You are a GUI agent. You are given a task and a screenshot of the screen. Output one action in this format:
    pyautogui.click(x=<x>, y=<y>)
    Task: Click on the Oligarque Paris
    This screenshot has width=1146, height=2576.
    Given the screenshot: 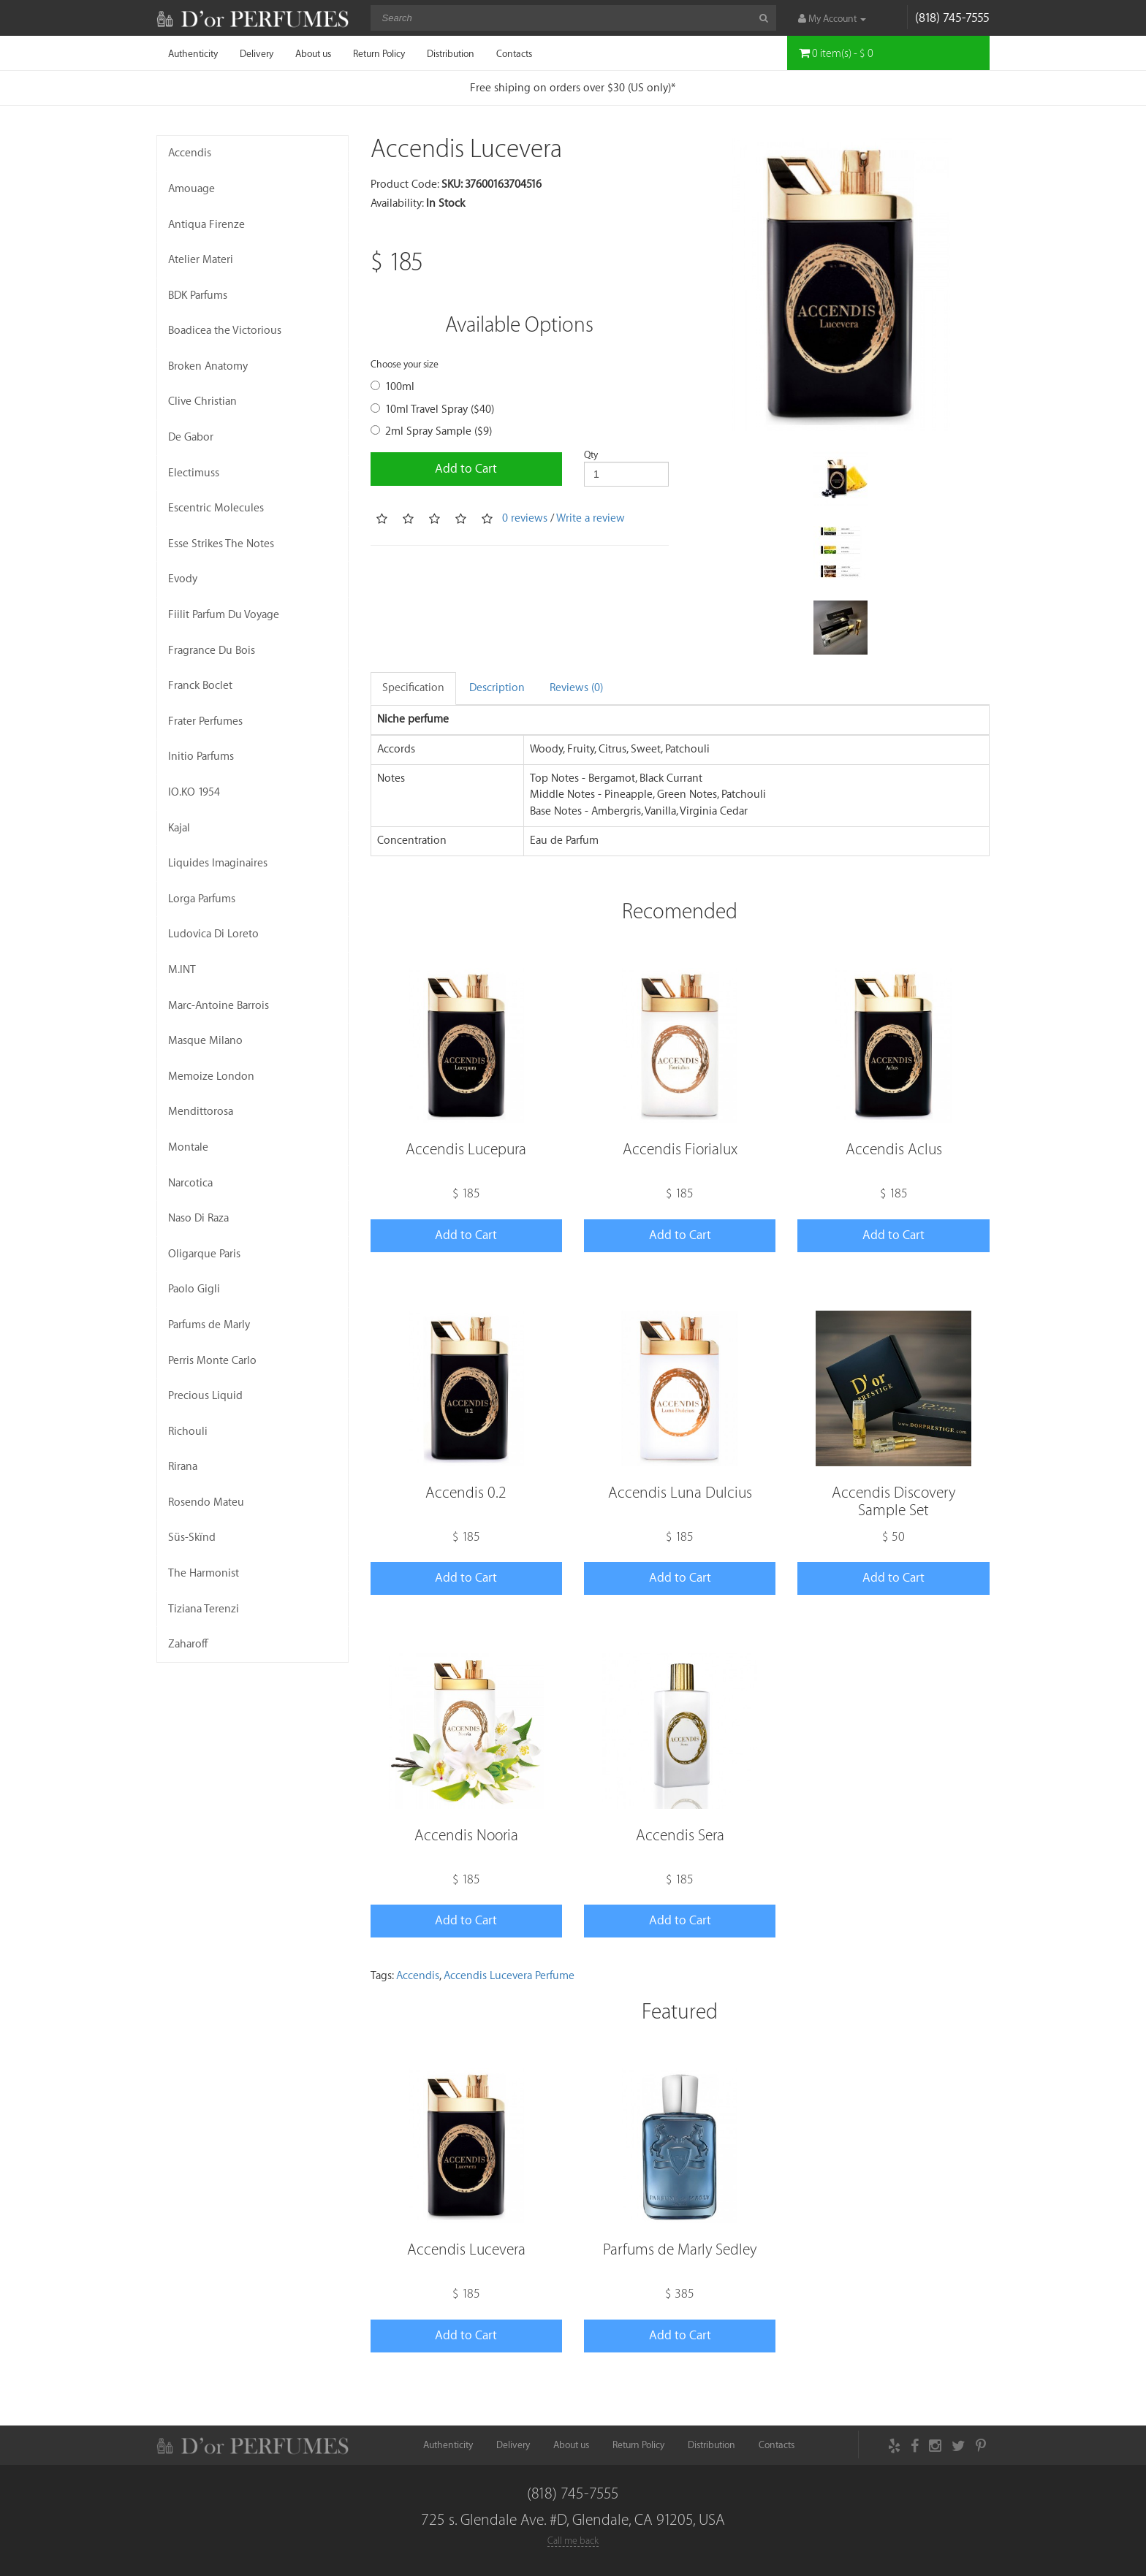 What is the action you would take?
    pyautogui.click(x=204, y=1254)
    